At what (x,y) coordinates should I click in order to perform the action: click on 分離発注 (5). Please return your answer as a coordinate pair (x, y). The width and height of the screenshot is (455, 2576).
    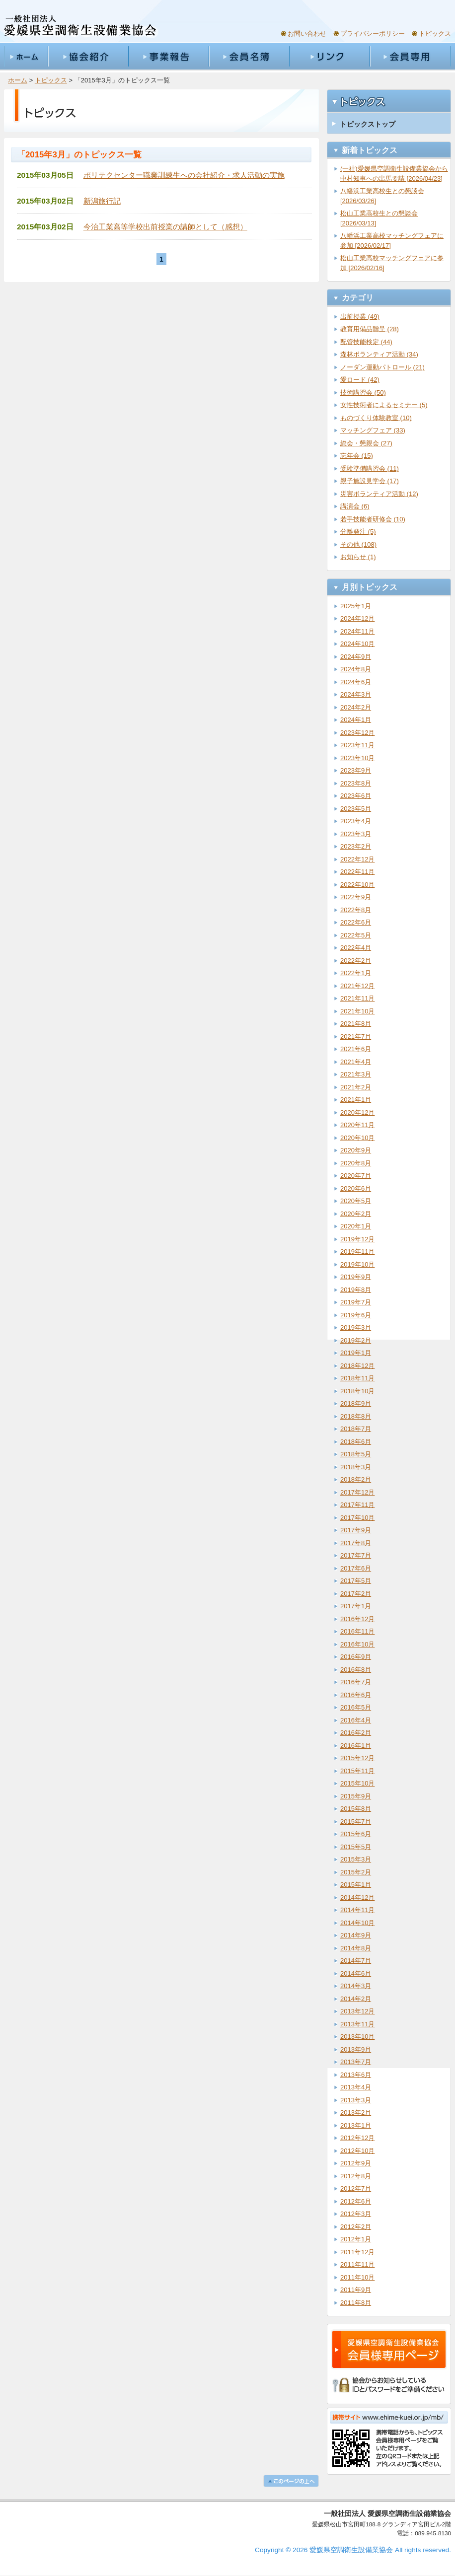
    Looking at the image, I should click on (358, 531).